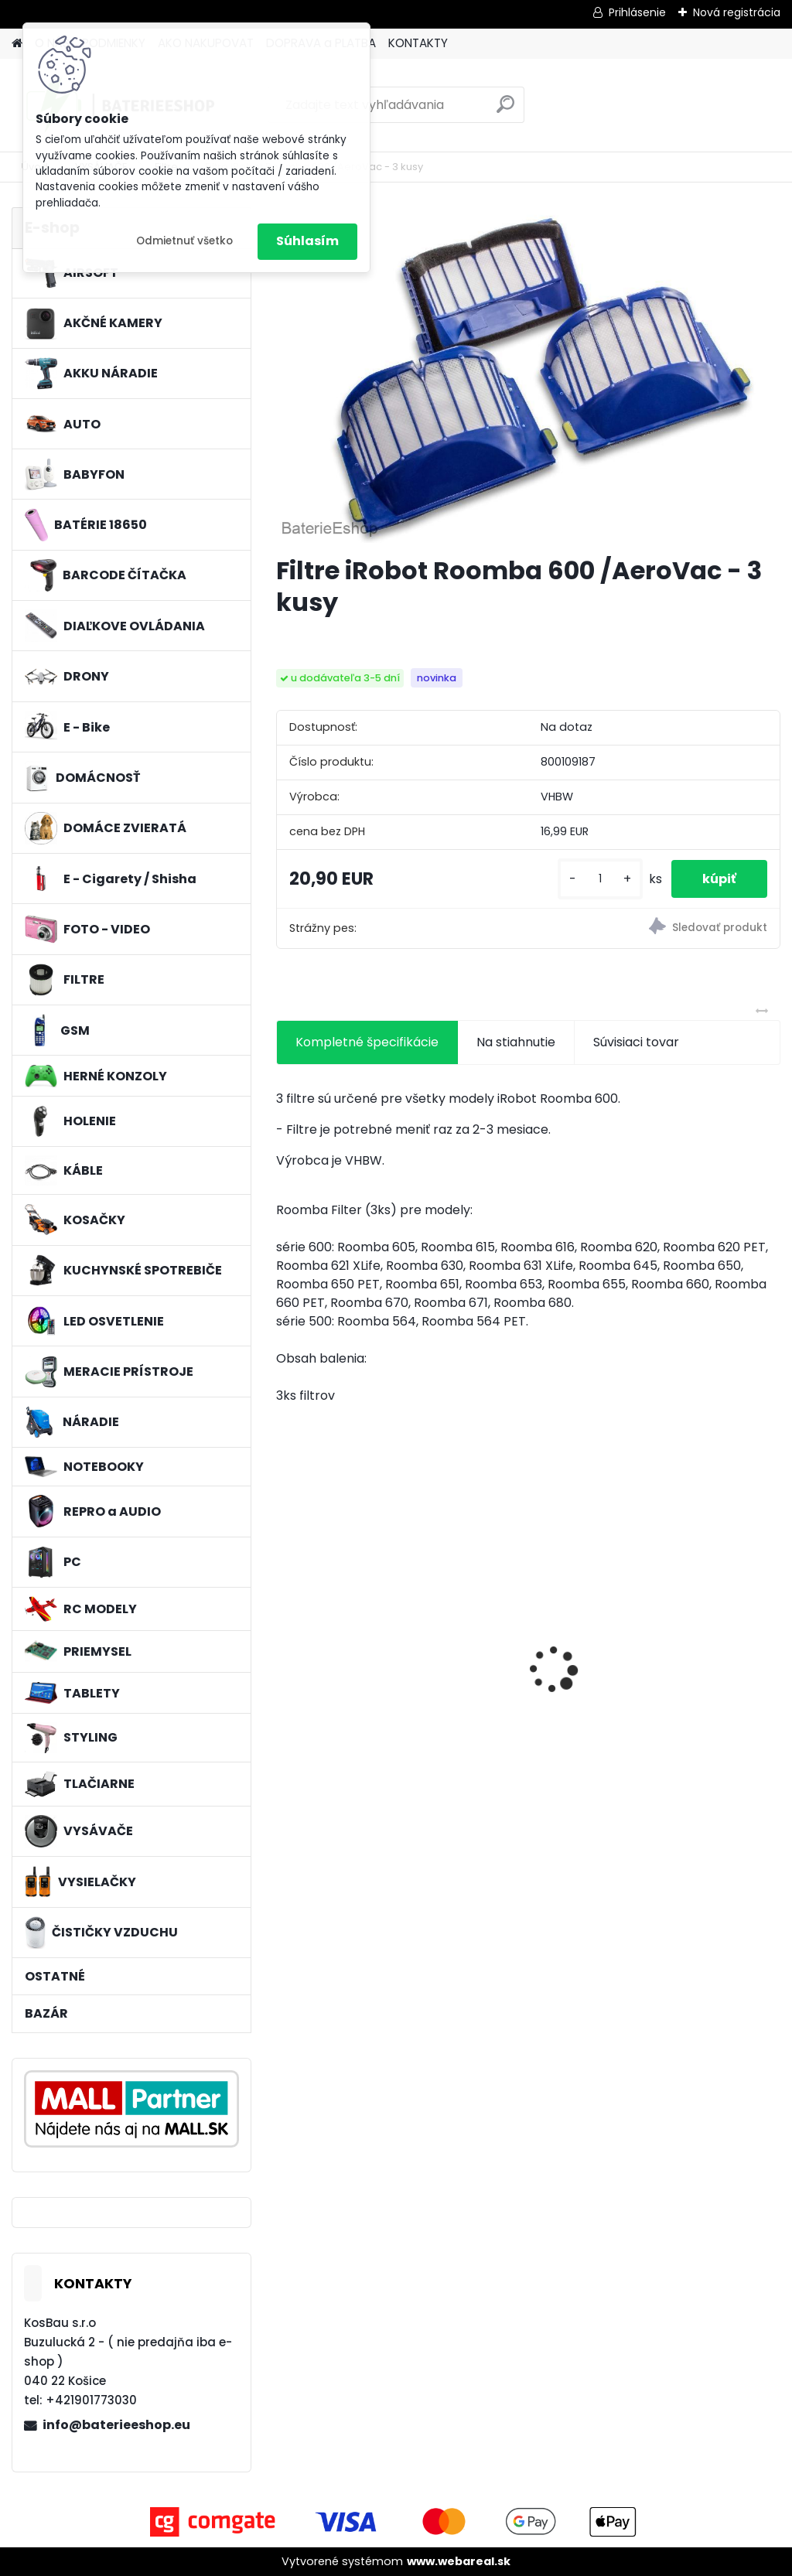  Describe the element at coordinates (418, 43) in the screenshot. I see `KONTAKTY` at that location.